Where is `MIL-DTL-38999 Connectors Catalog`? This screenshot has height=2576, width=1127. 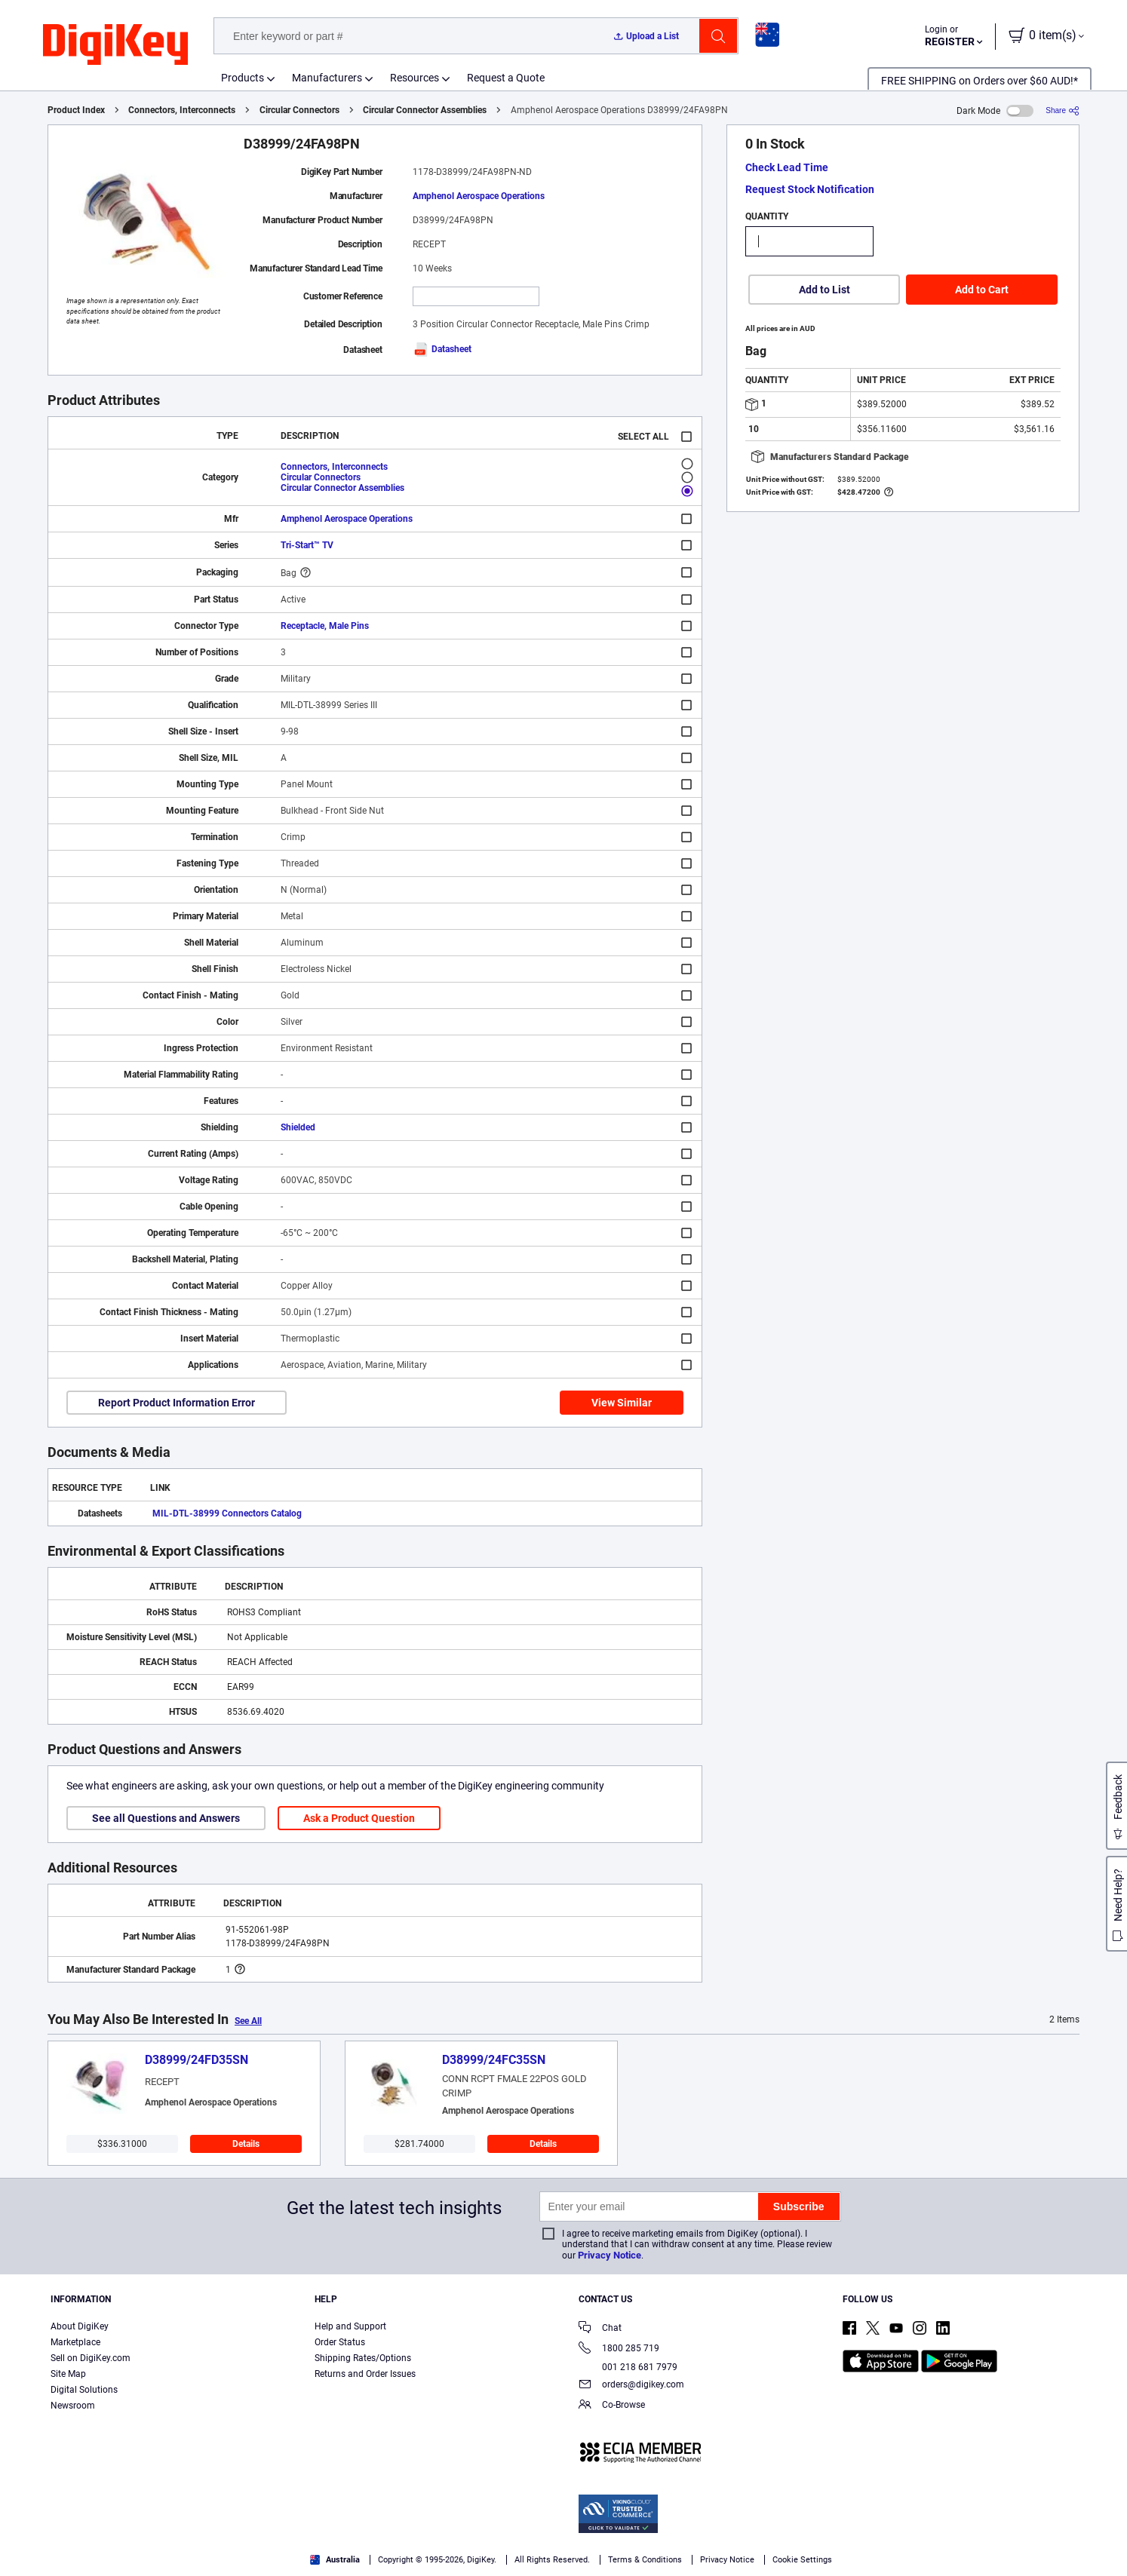 MIL-DTL-38999 Connectors Catalog is located at coordinates (227, 1513).